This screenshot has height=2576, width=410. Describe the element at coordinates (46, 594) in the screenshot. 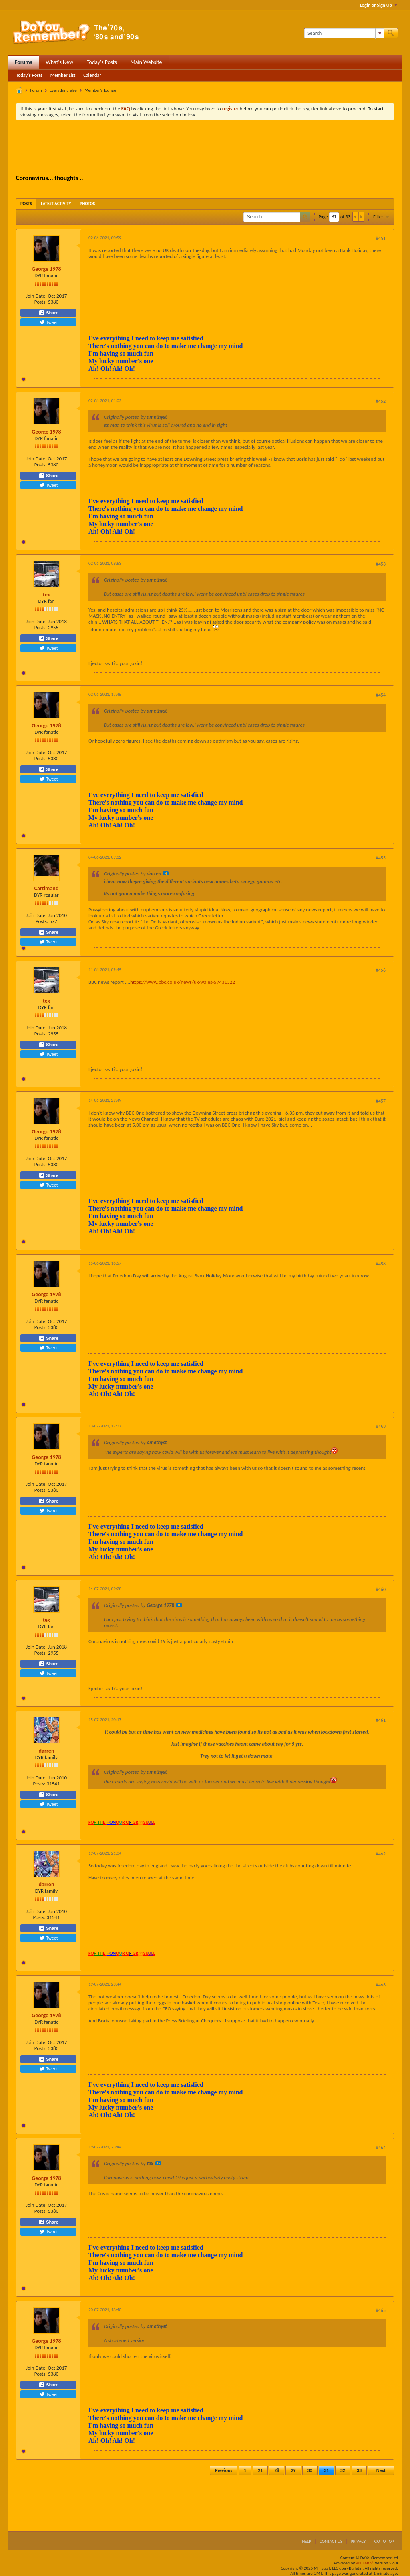

I see `tex` at that location.